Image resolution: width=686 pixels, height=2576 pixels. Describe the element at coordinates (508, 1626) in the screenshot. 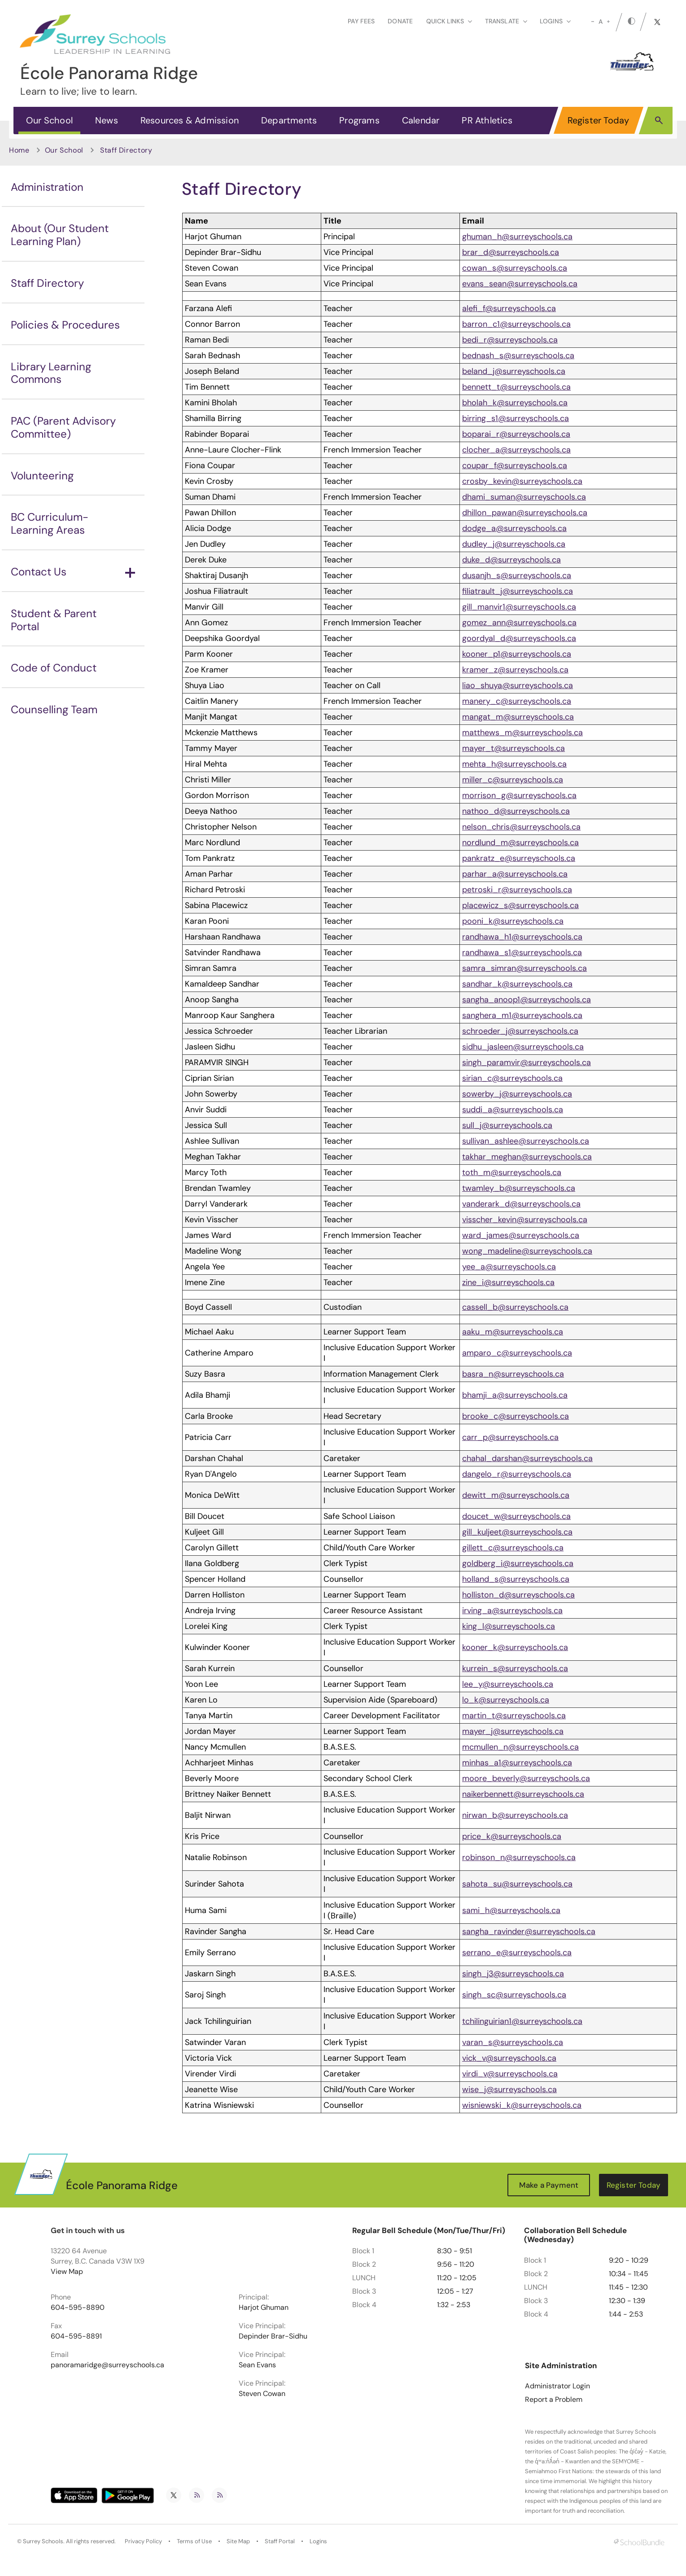

I see `king_l@surreyschools.ca` at that location.